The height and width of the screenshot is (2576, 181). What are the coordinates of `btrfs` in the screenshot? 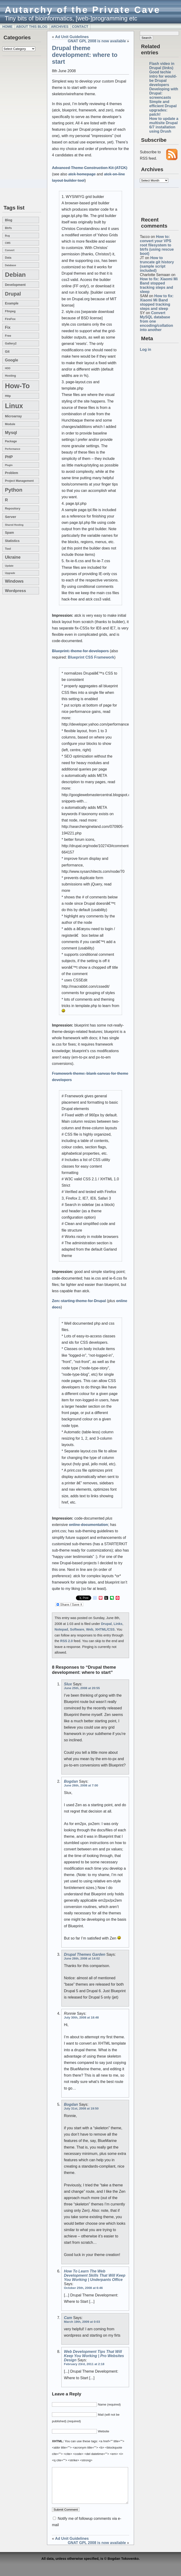 It's located at (8, 228).